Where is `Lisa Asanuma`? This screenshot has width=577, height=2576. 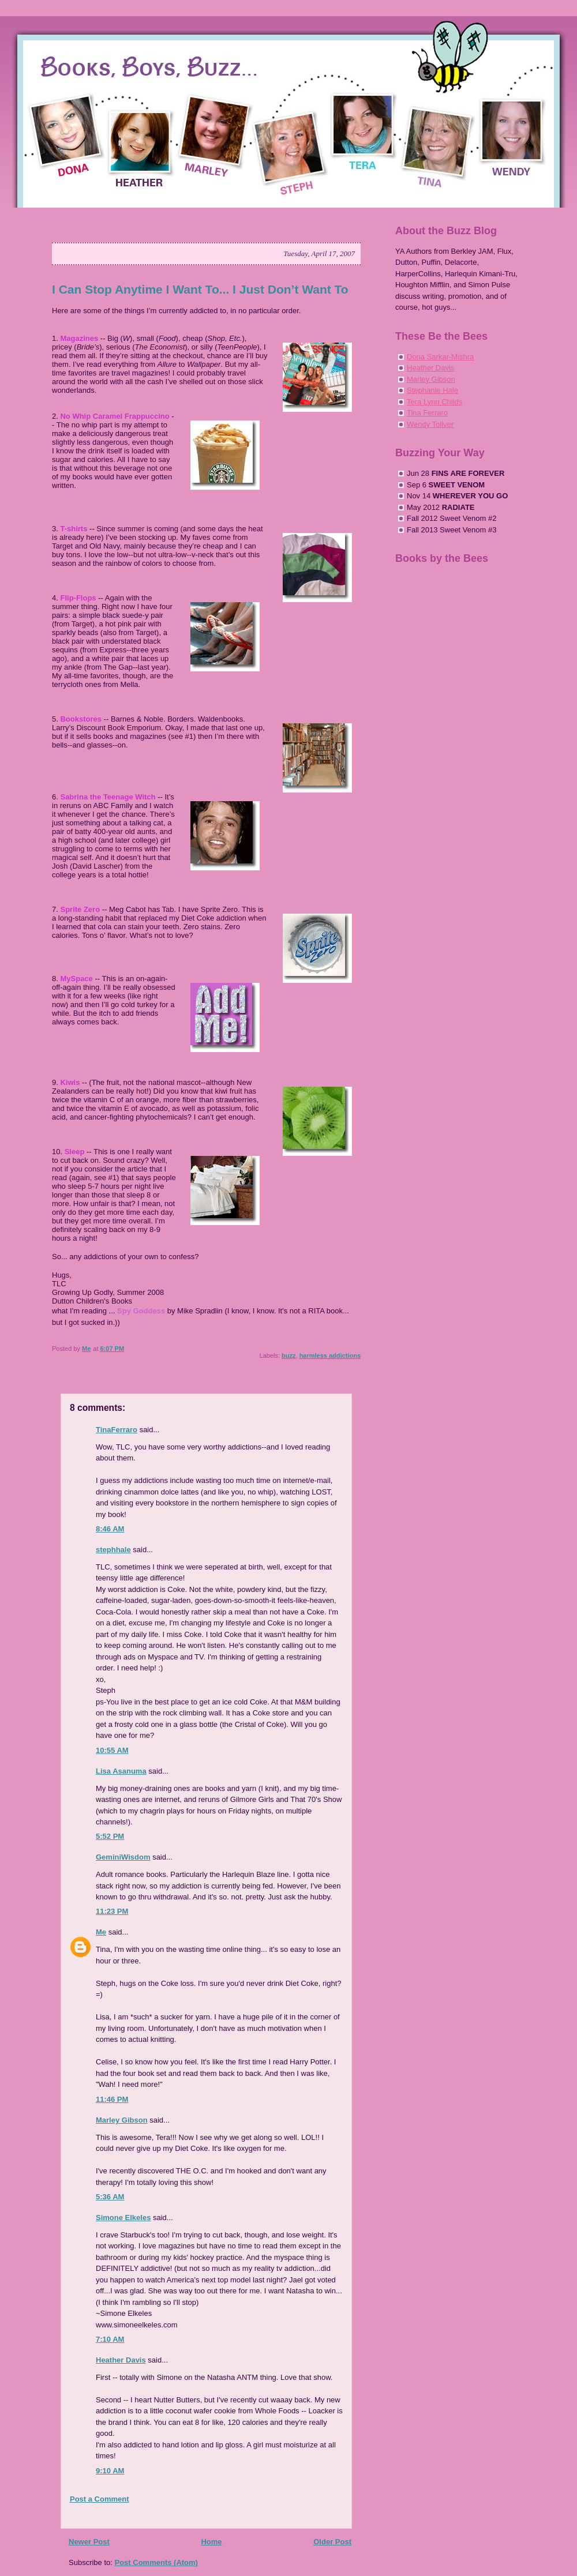
Lisa Asanuma is located at coordinates (121, 1771).